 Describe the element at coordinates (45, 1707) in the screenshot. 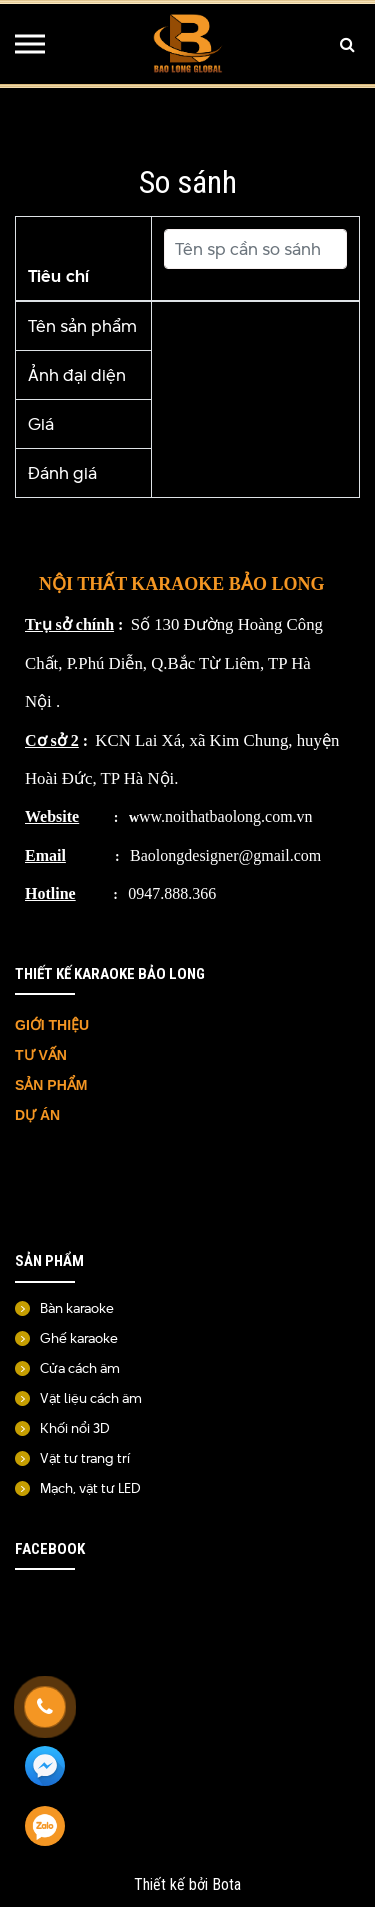

I see `[Gọi ngay]` at that location.